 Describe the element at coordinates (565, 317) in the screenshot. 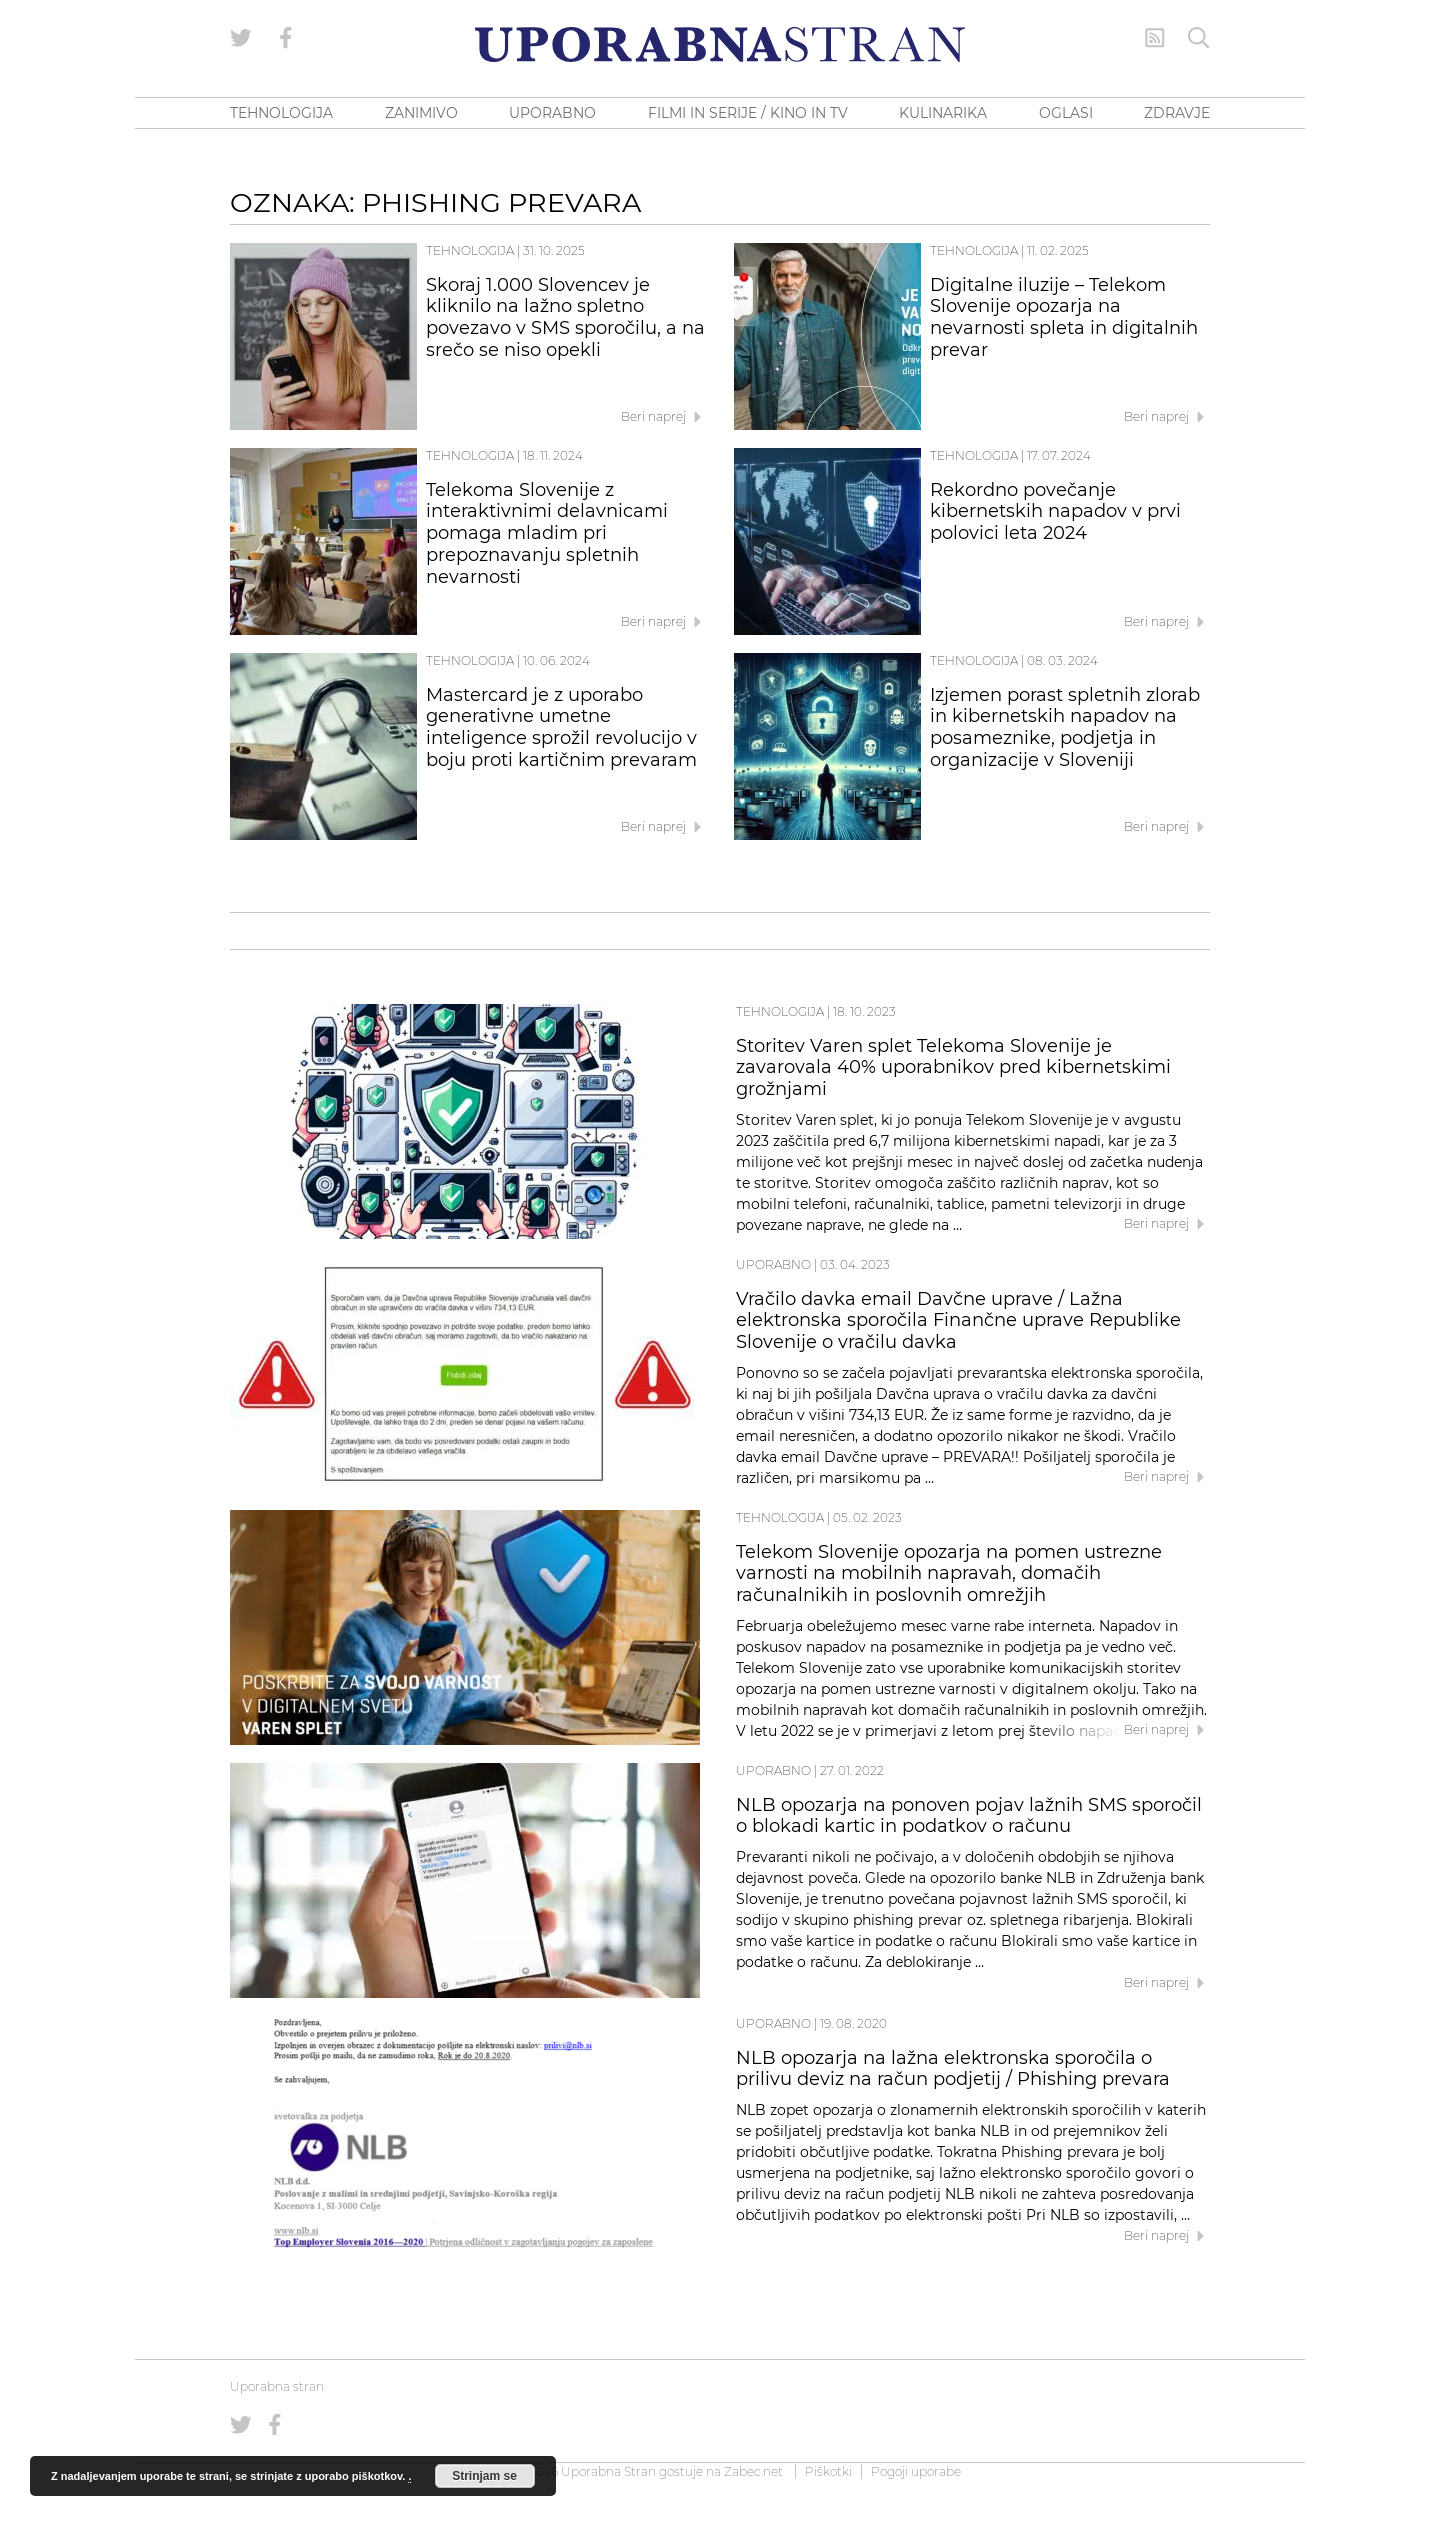

I see `Skoraj 1.000 Slovencev je kliknilo na lažno spletno povezavo v SMS sporočilu, a na srečo se niso opekli` at that location.